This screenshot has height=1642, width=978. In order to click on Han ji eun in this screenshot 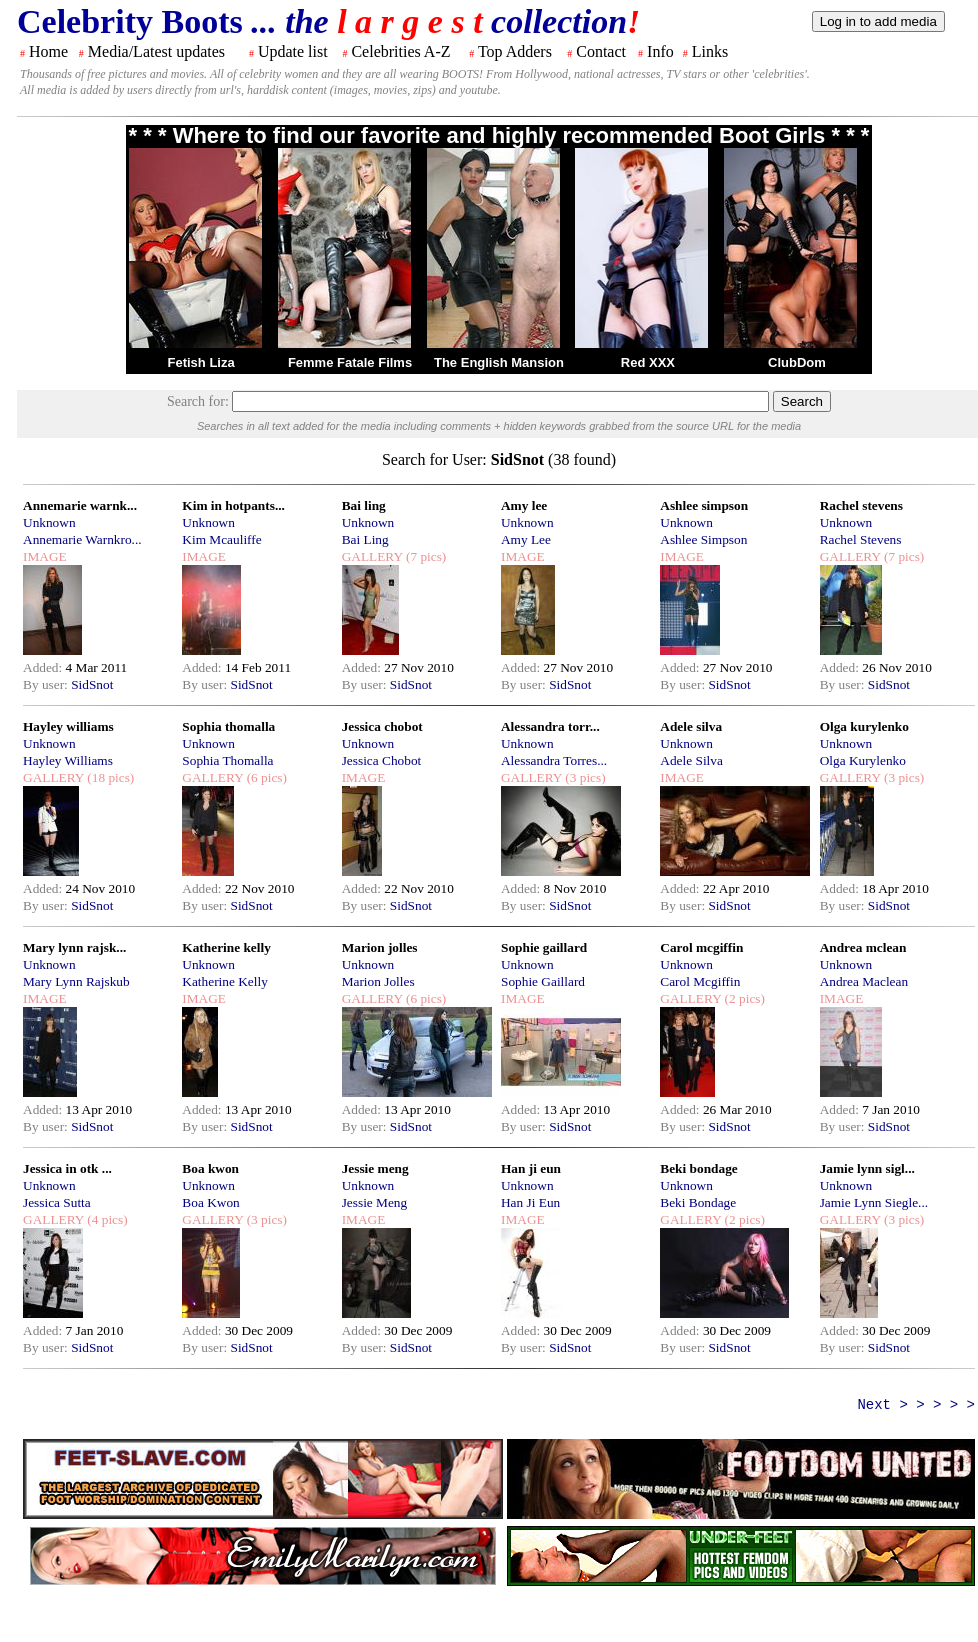, I will do `click(531, 1168)`.